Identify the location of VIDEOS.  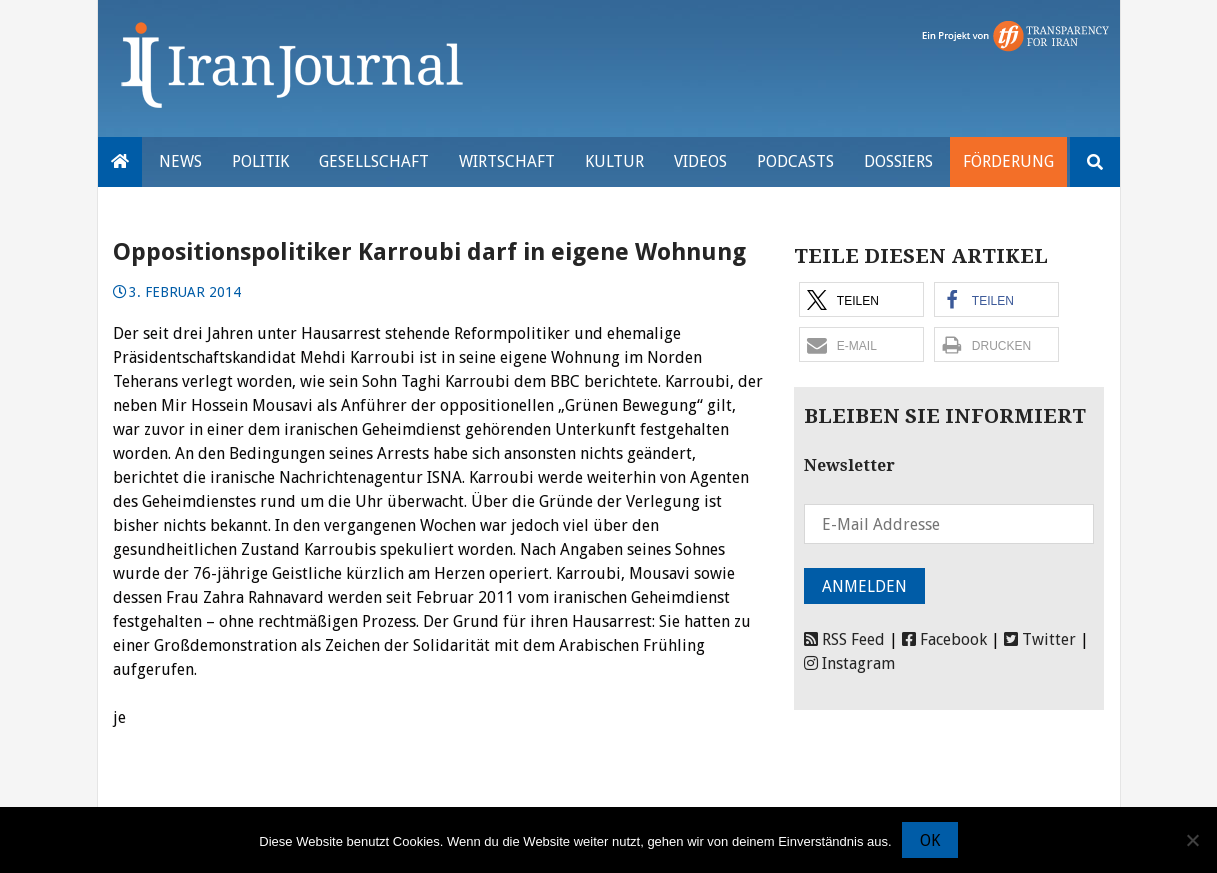
(700, 161).